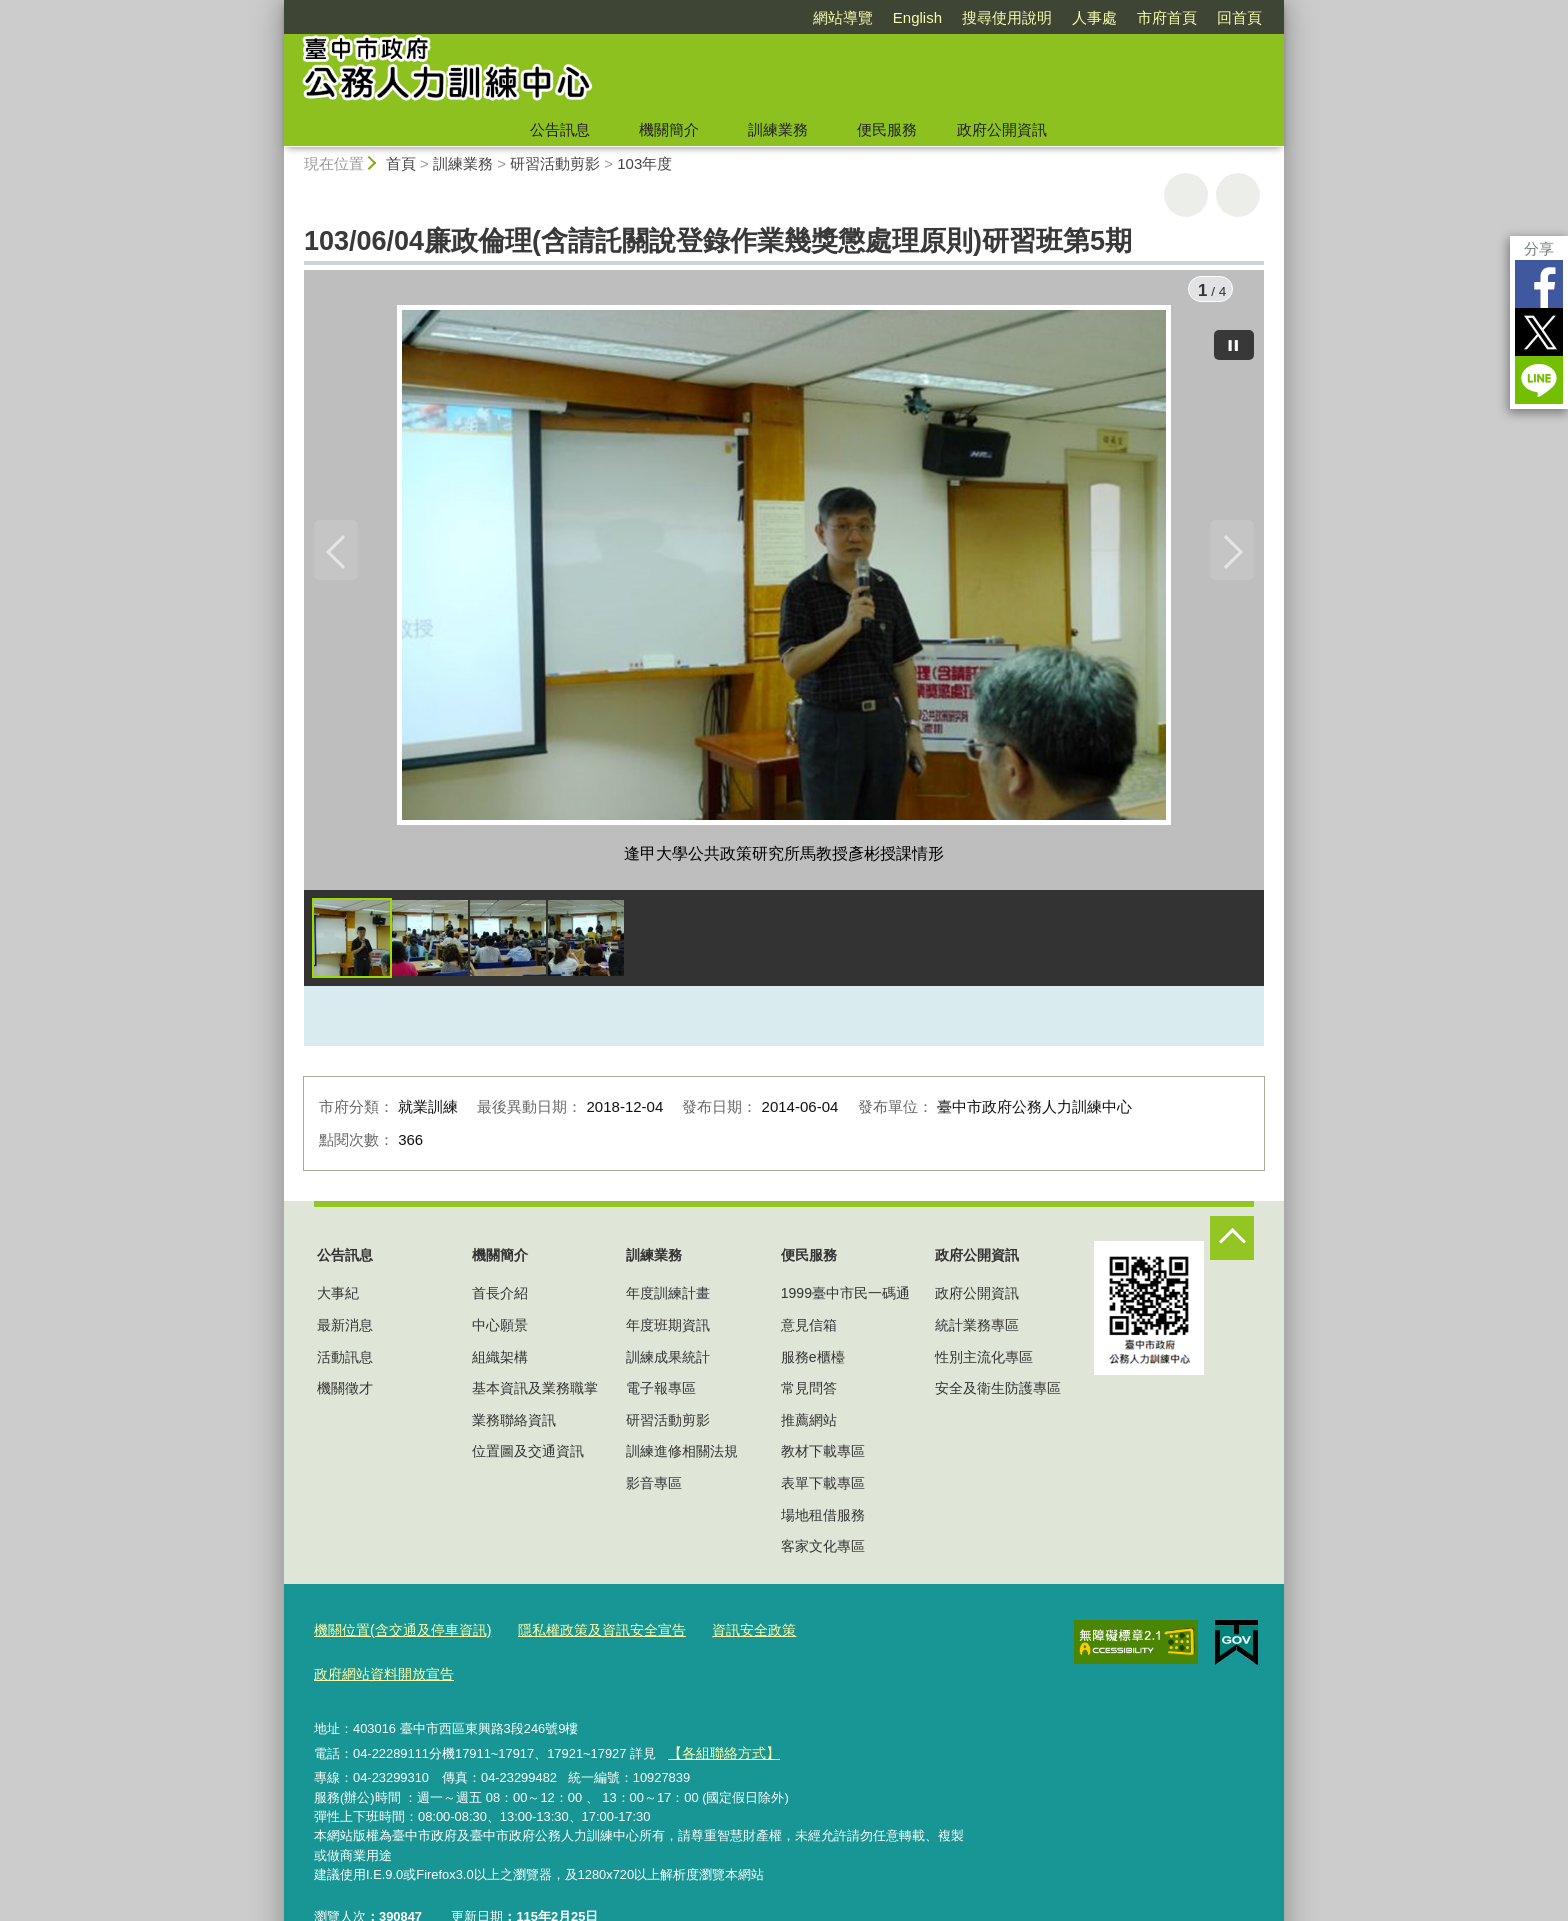 The width and height of the screenshot is (1568, 1921). Describe the element at coordinates (809, 1425) in the screenshot. I see `推薦網站` at that location.